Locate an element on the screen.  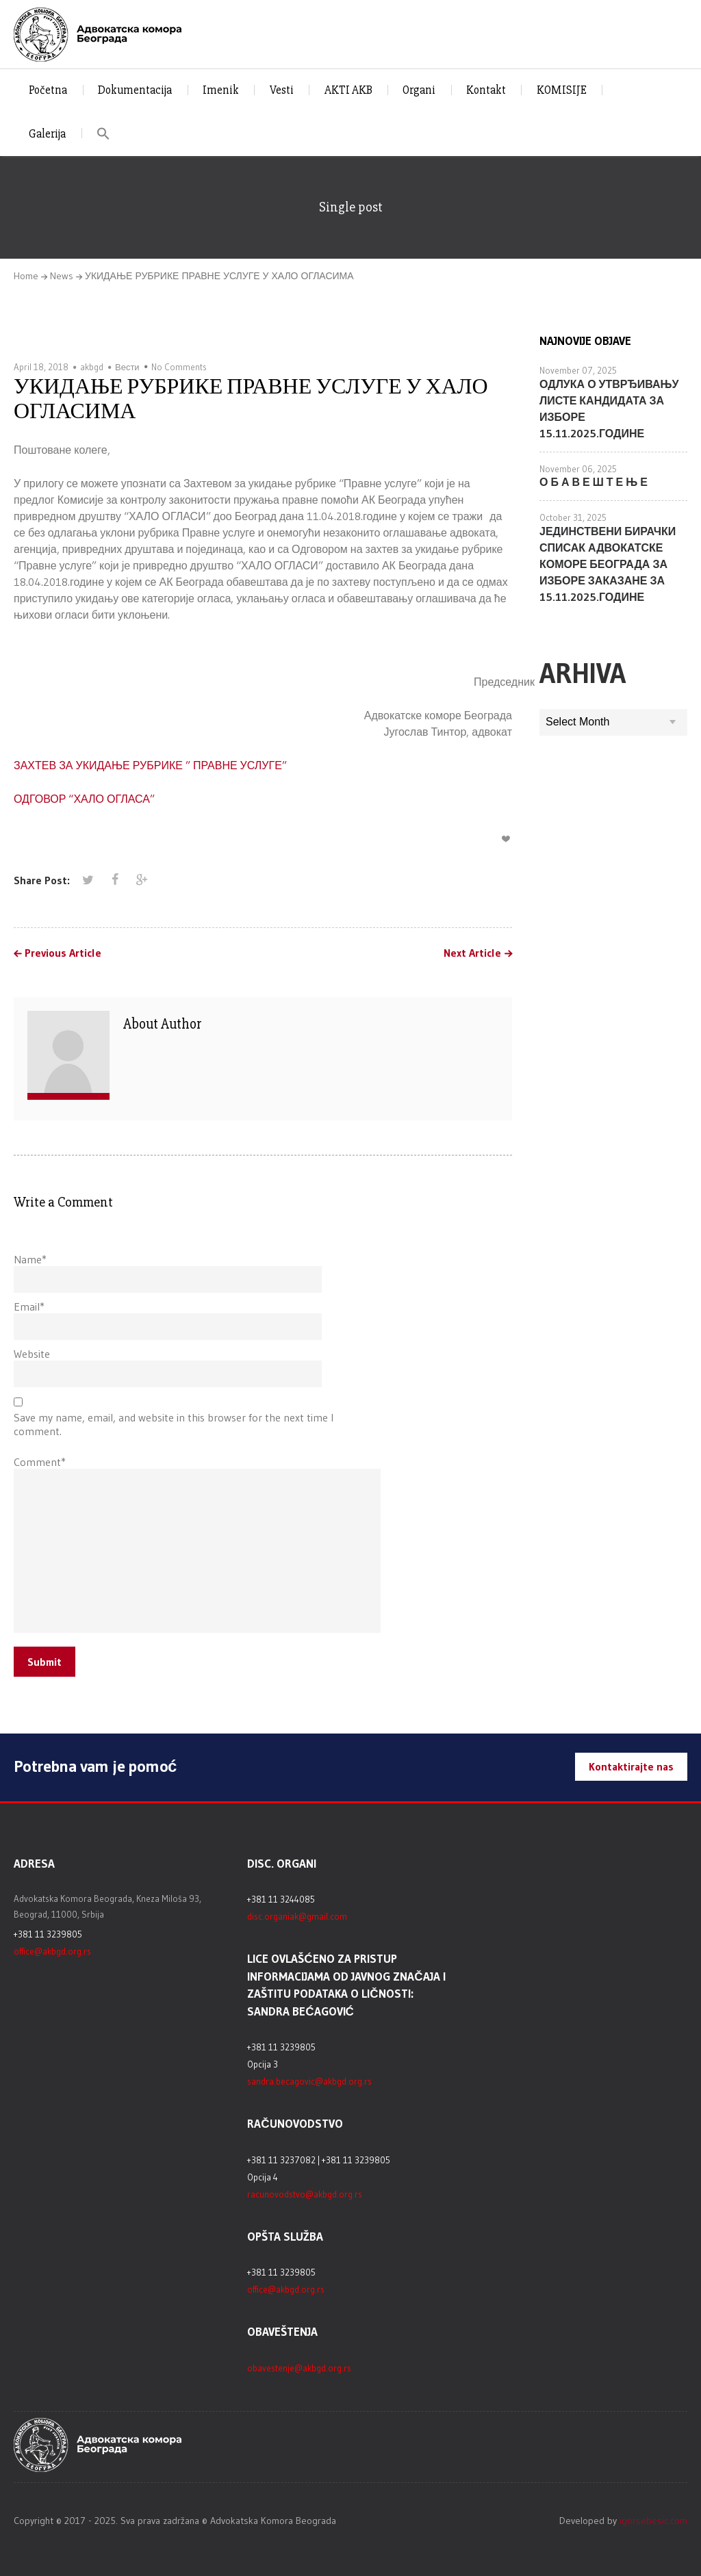
sandra.becagovic@akbgd.org.rs is located at coordinates (309, 2081).